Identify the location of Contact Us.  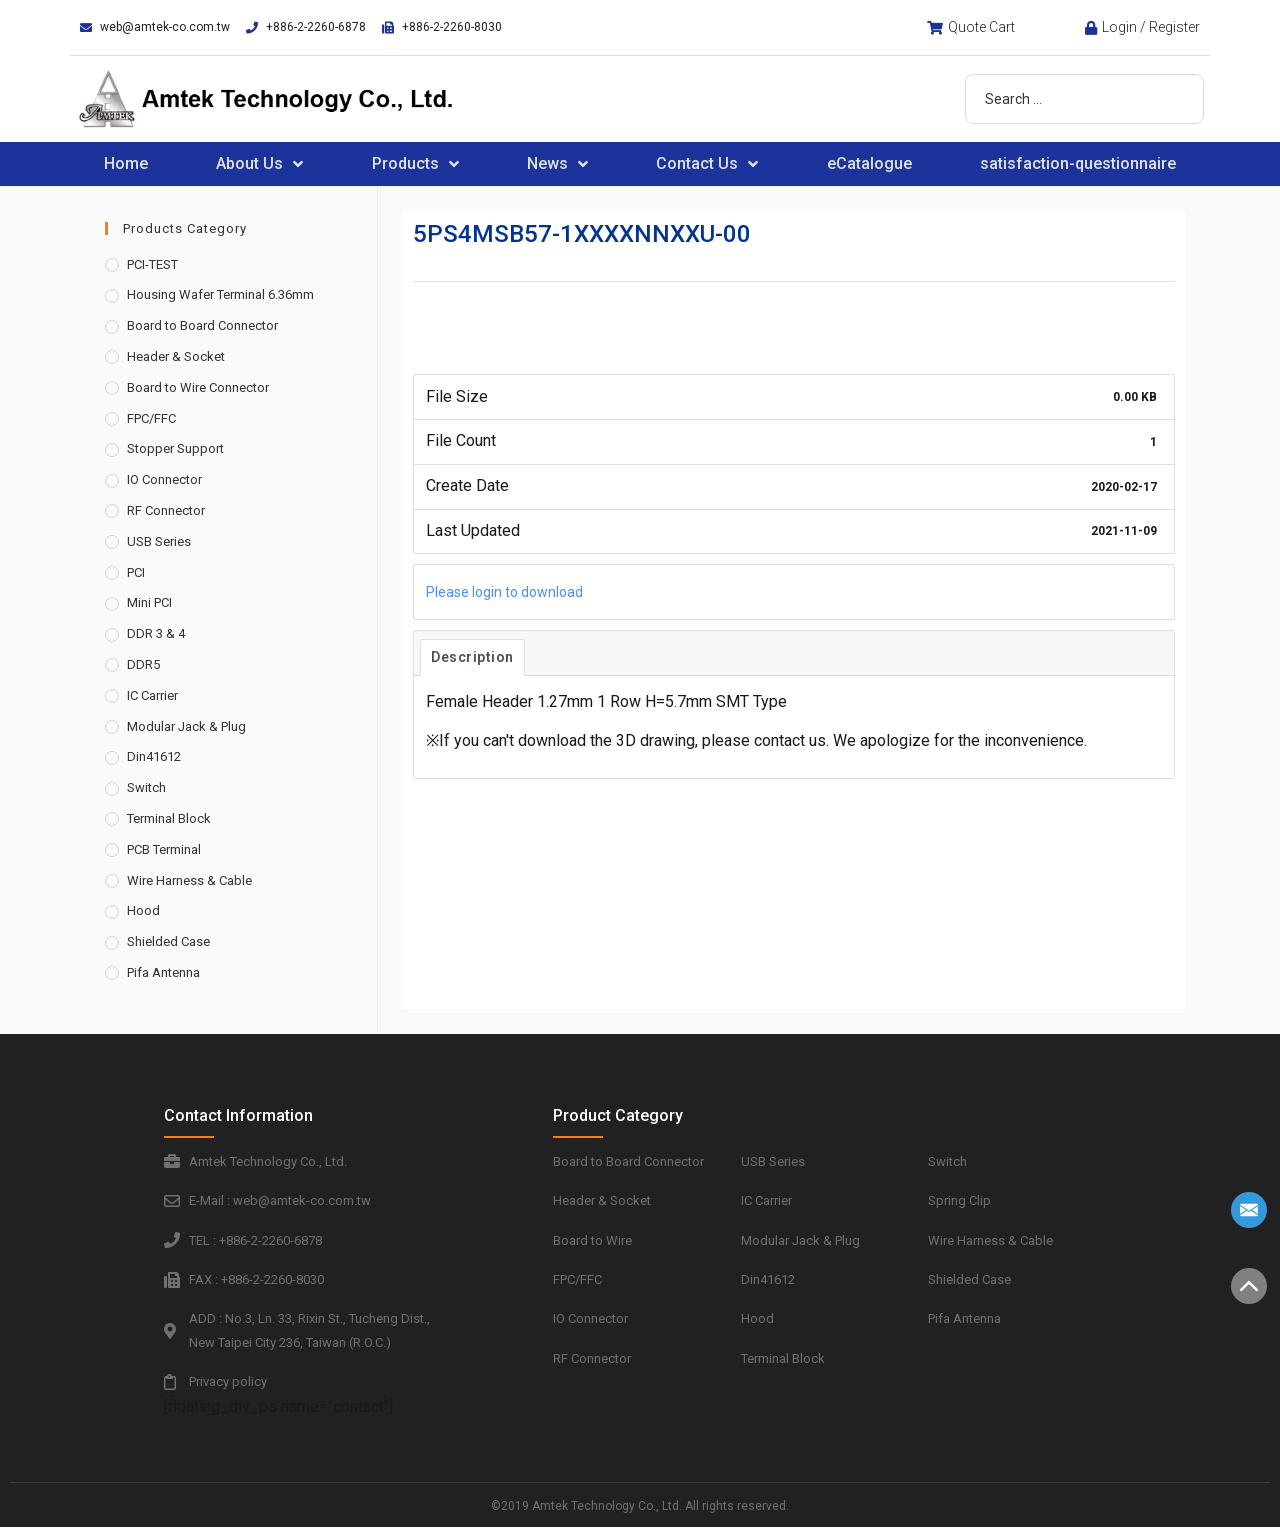
(707, 164).